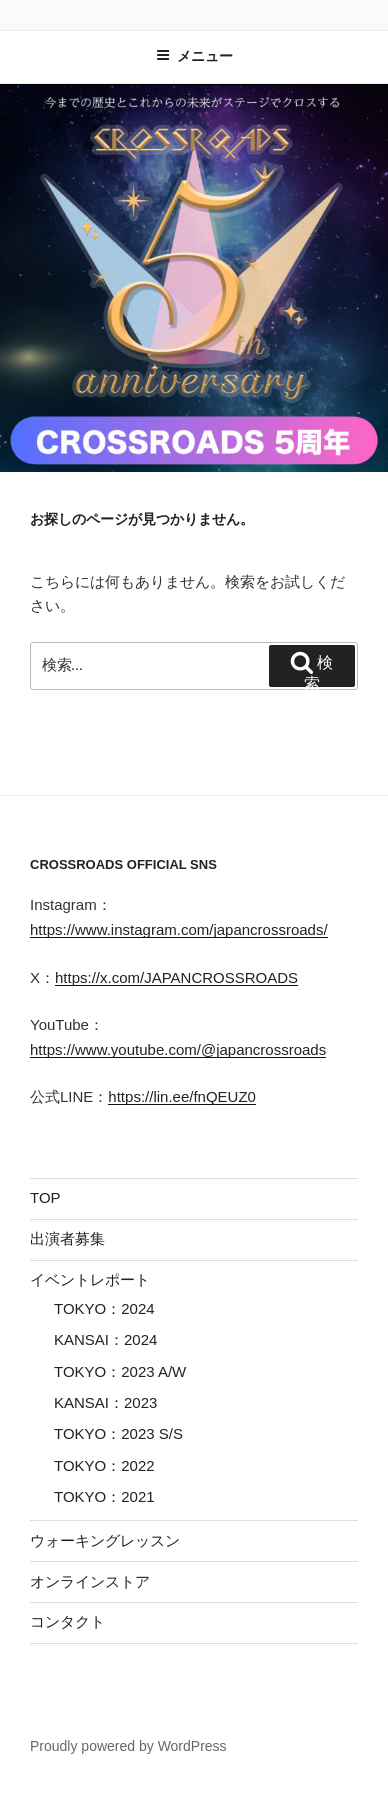 The height and width of the screenshot is (1795, 388). What do you see at coordinates (194, 56) in the screenshot?
I see `メニュー` at bounding box center [194, 56].